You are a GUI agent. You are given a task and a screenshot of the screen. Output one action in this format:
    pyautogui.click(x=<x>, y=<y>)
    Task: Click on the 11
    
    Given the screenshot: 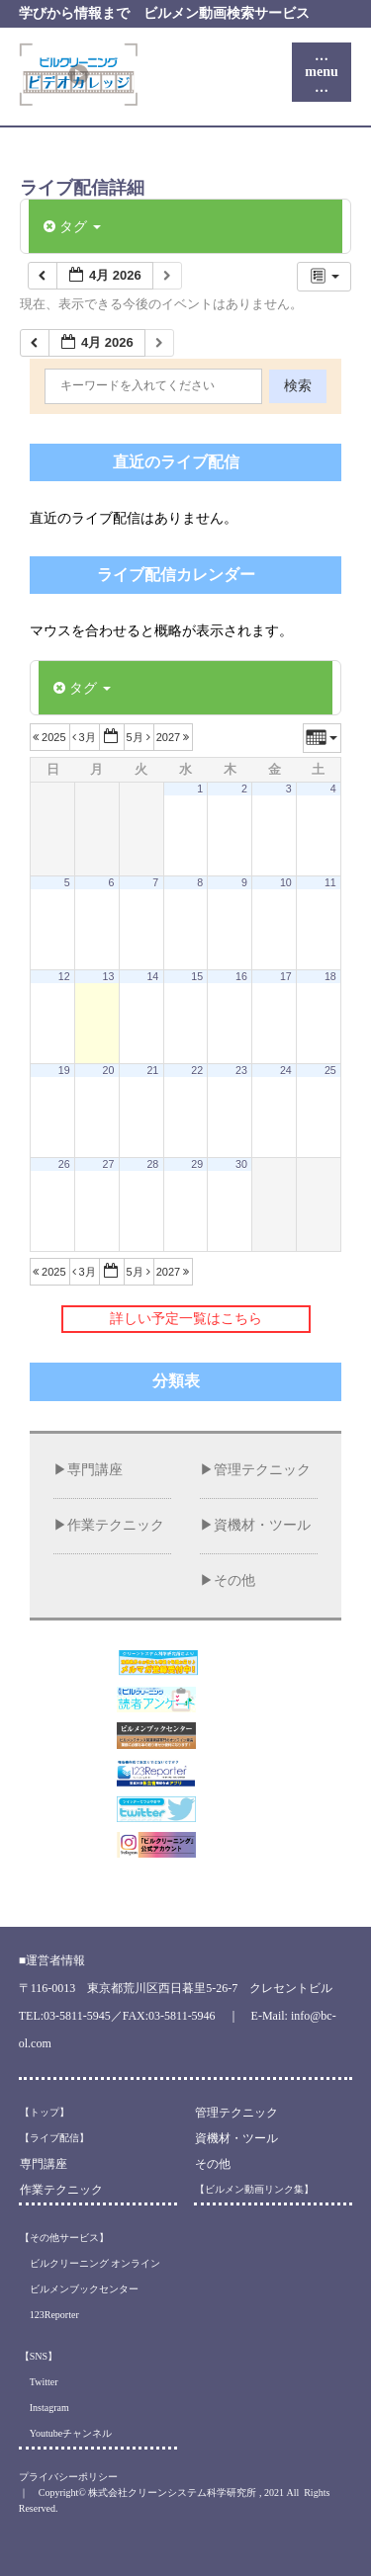 What is the action you would take?
    pyautogui.click(x=330, y=882)
    